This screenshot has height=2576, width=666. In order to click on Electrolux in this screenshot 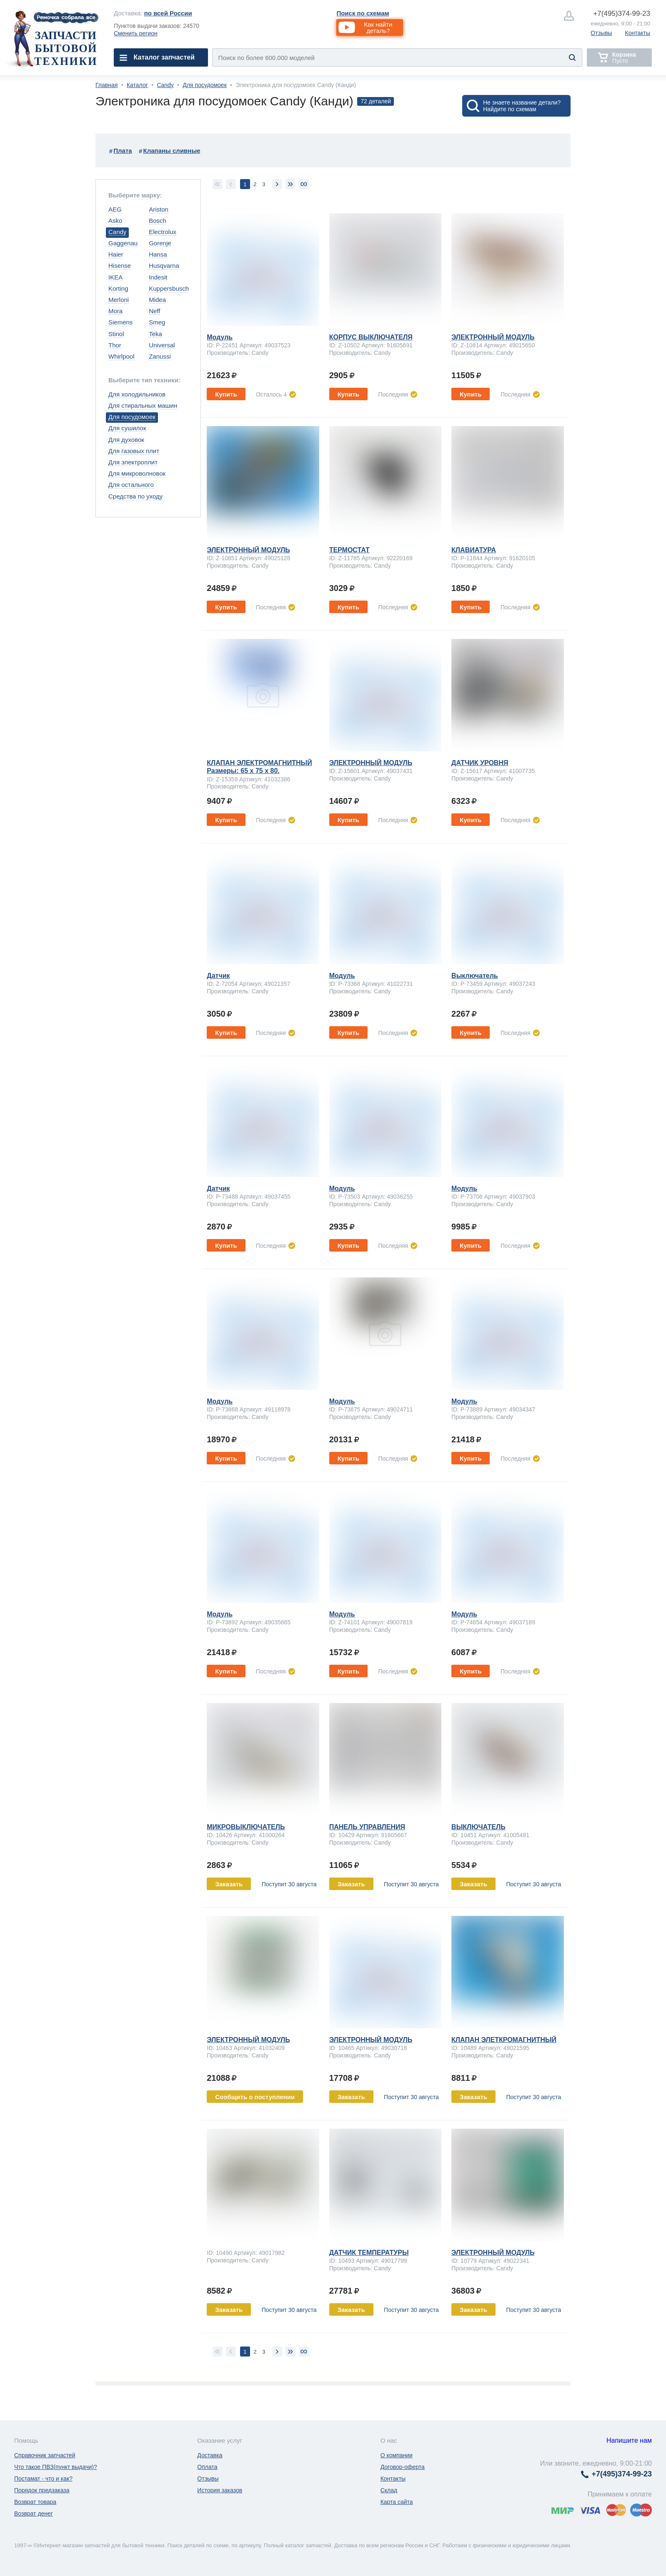, I will do `click(162, 231)`.